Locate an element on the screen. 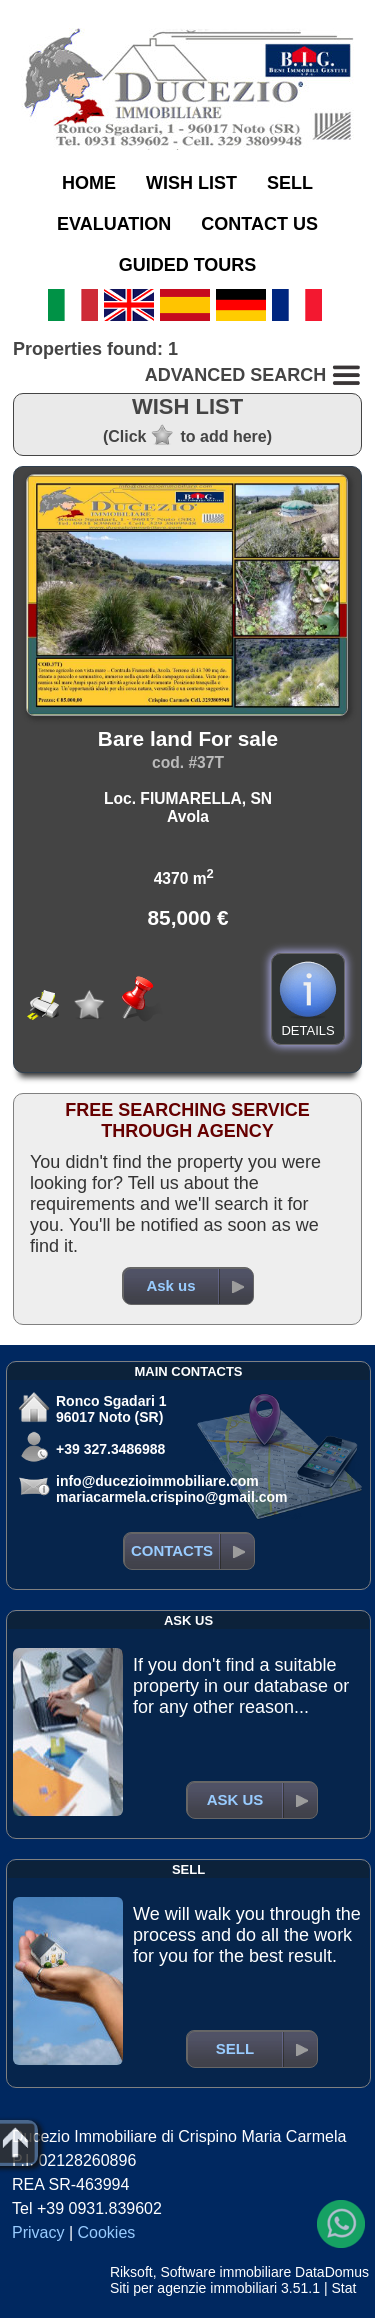  Riksoft is located at coordinates (131, 2272).